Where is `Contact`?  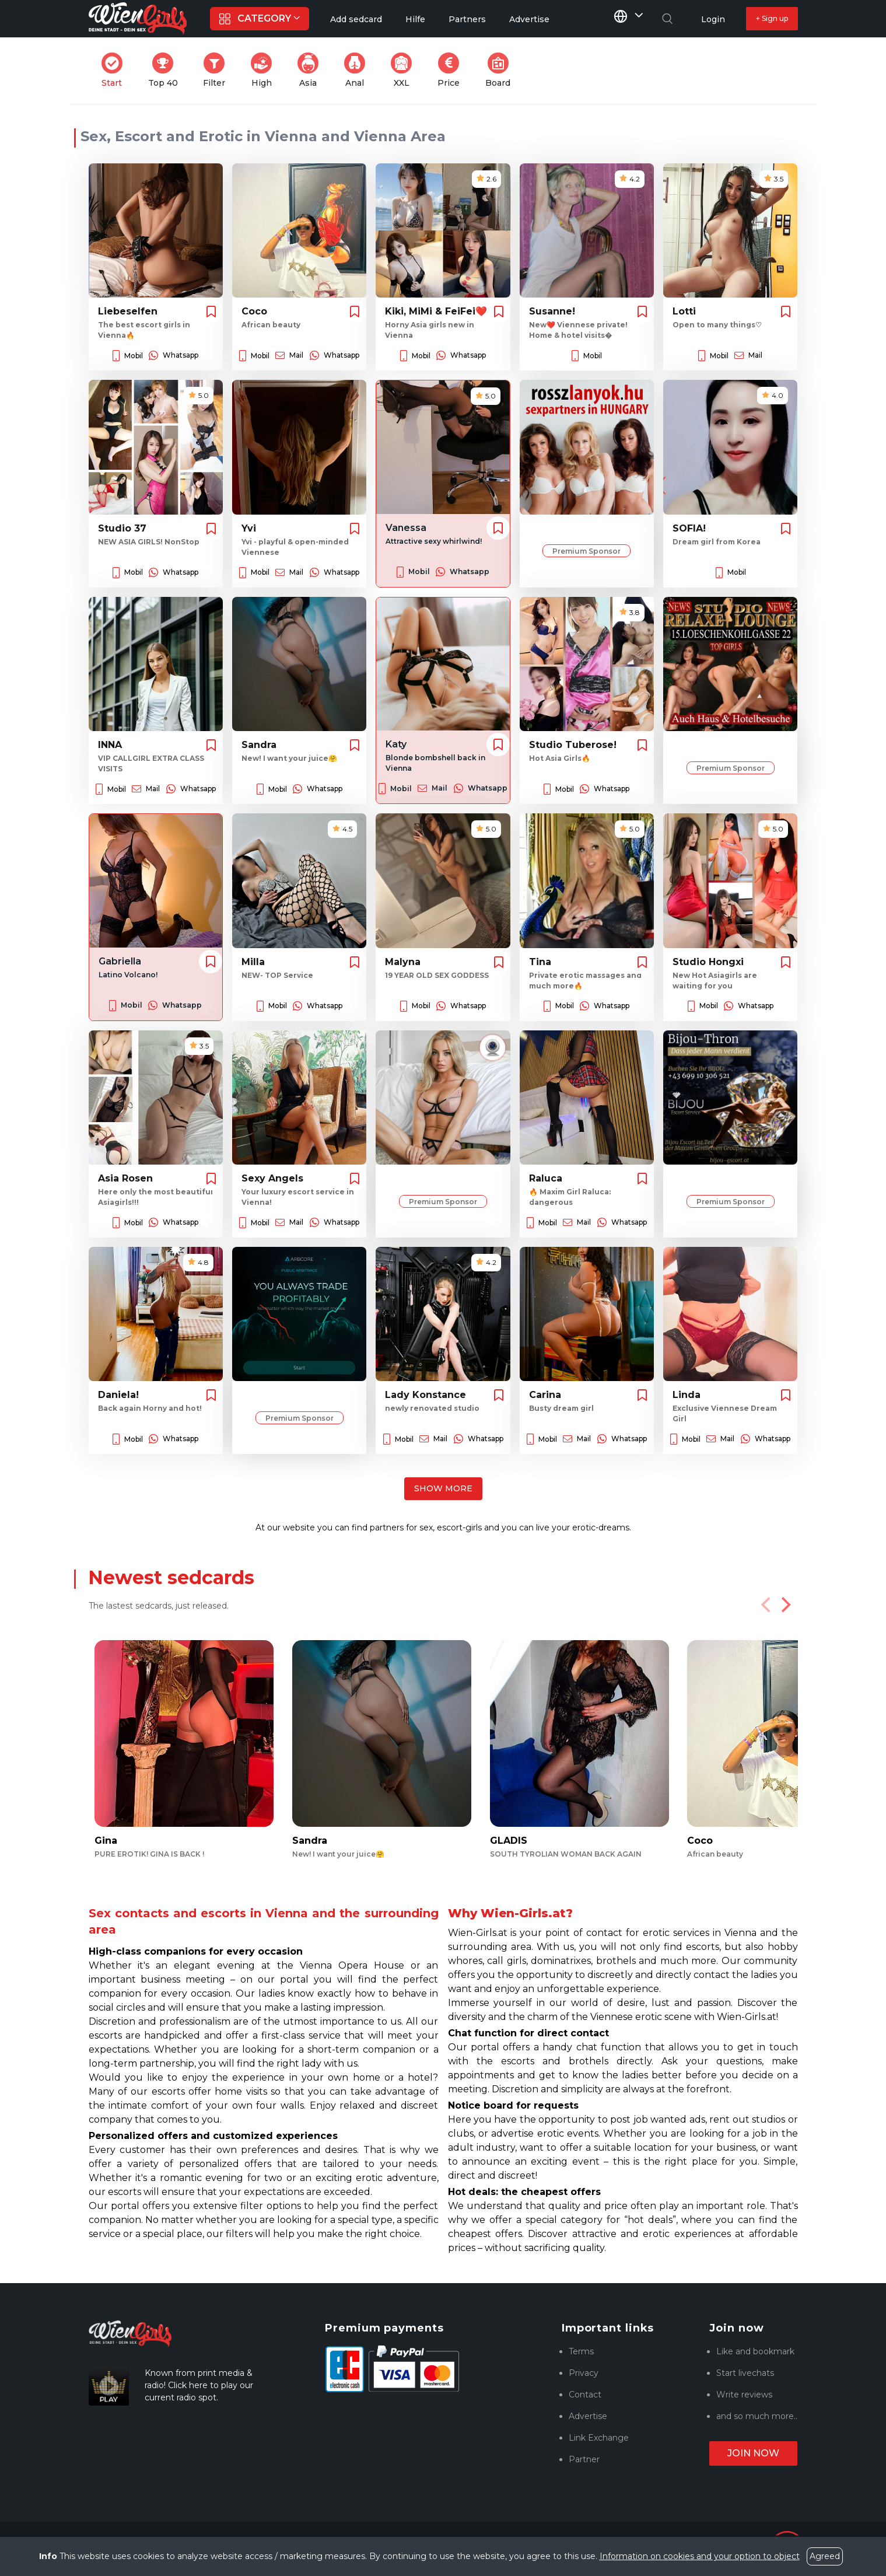
Contact is located at coordinates (585, 2394).